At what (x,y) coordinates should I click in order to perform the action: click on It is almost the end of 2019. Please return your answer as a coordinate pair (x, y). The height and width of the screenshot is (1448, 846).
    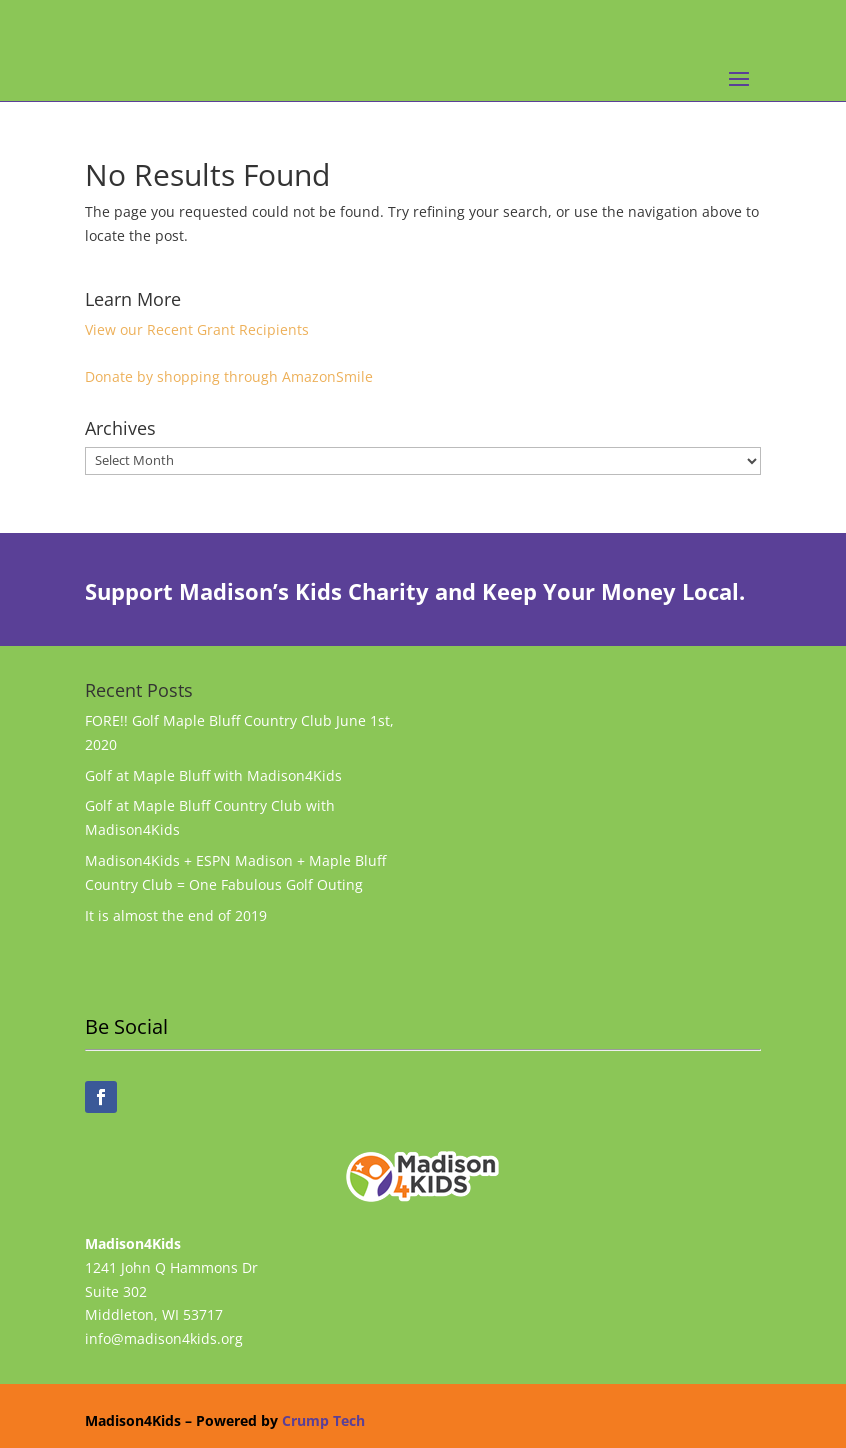
    Looking at the image, I should click on (176, 915).